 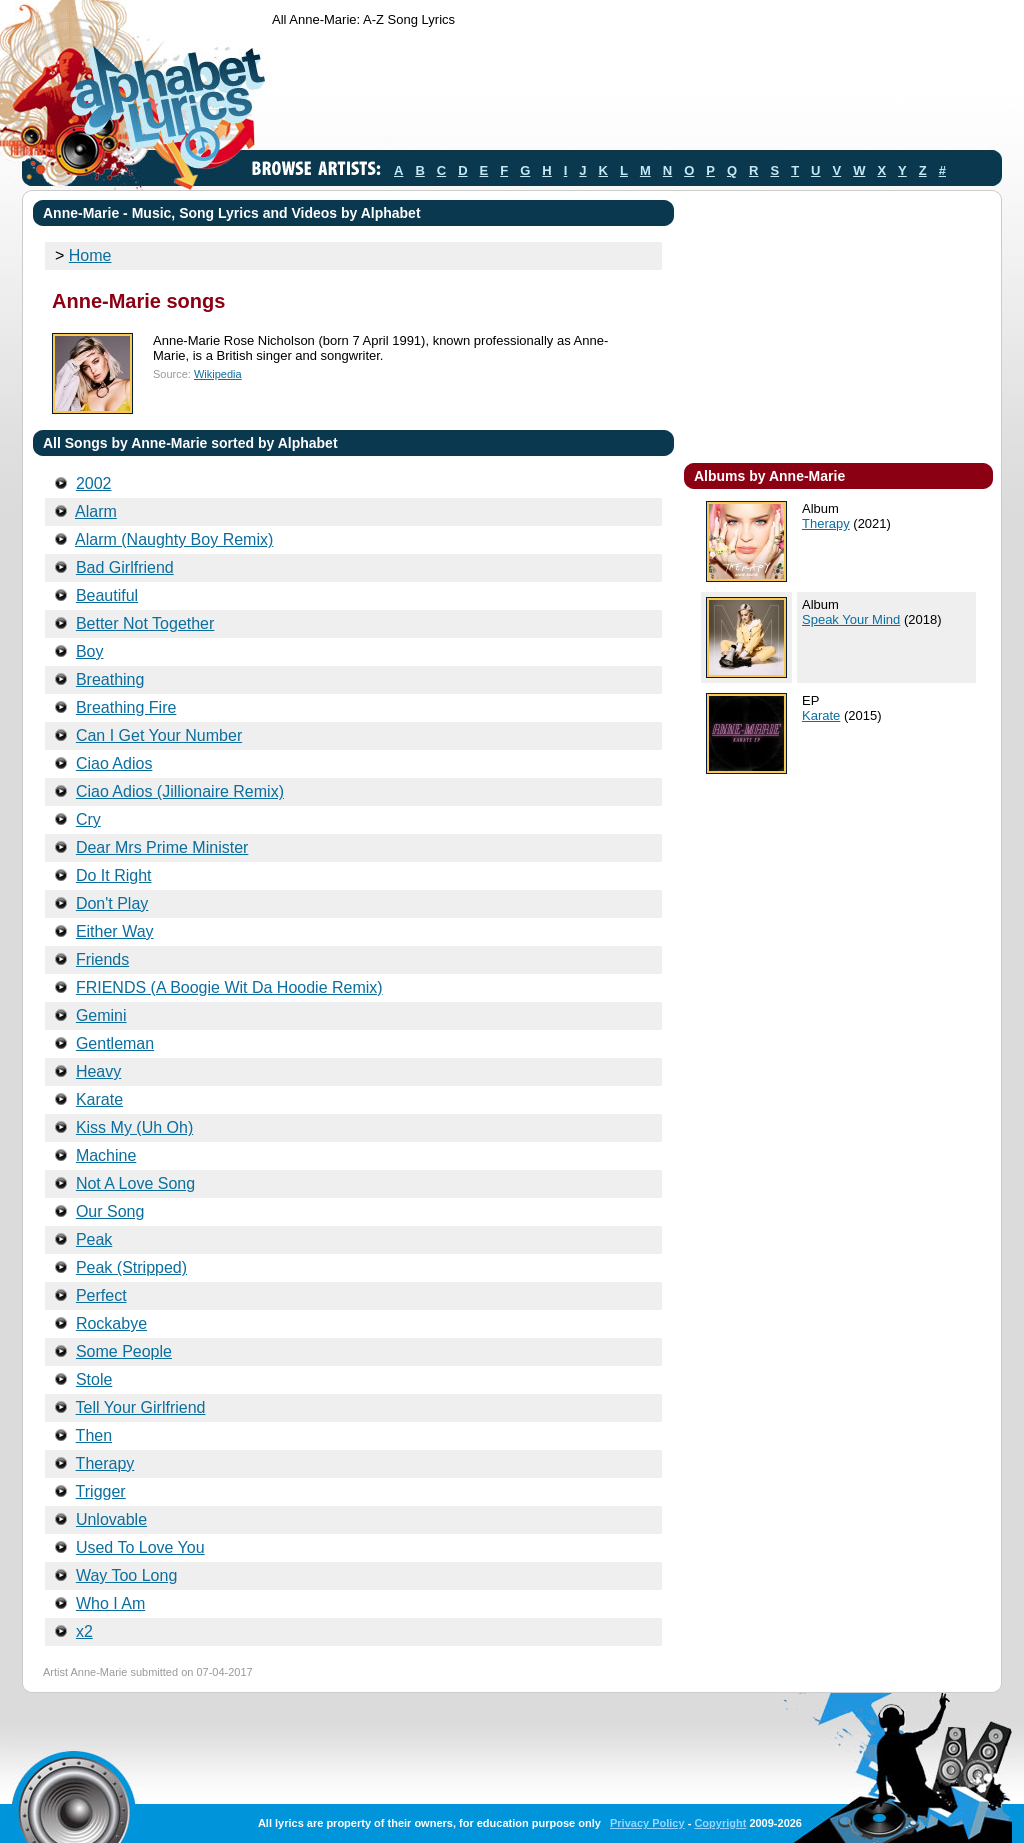 I want to click on x2, so click(x=84, y=1631).